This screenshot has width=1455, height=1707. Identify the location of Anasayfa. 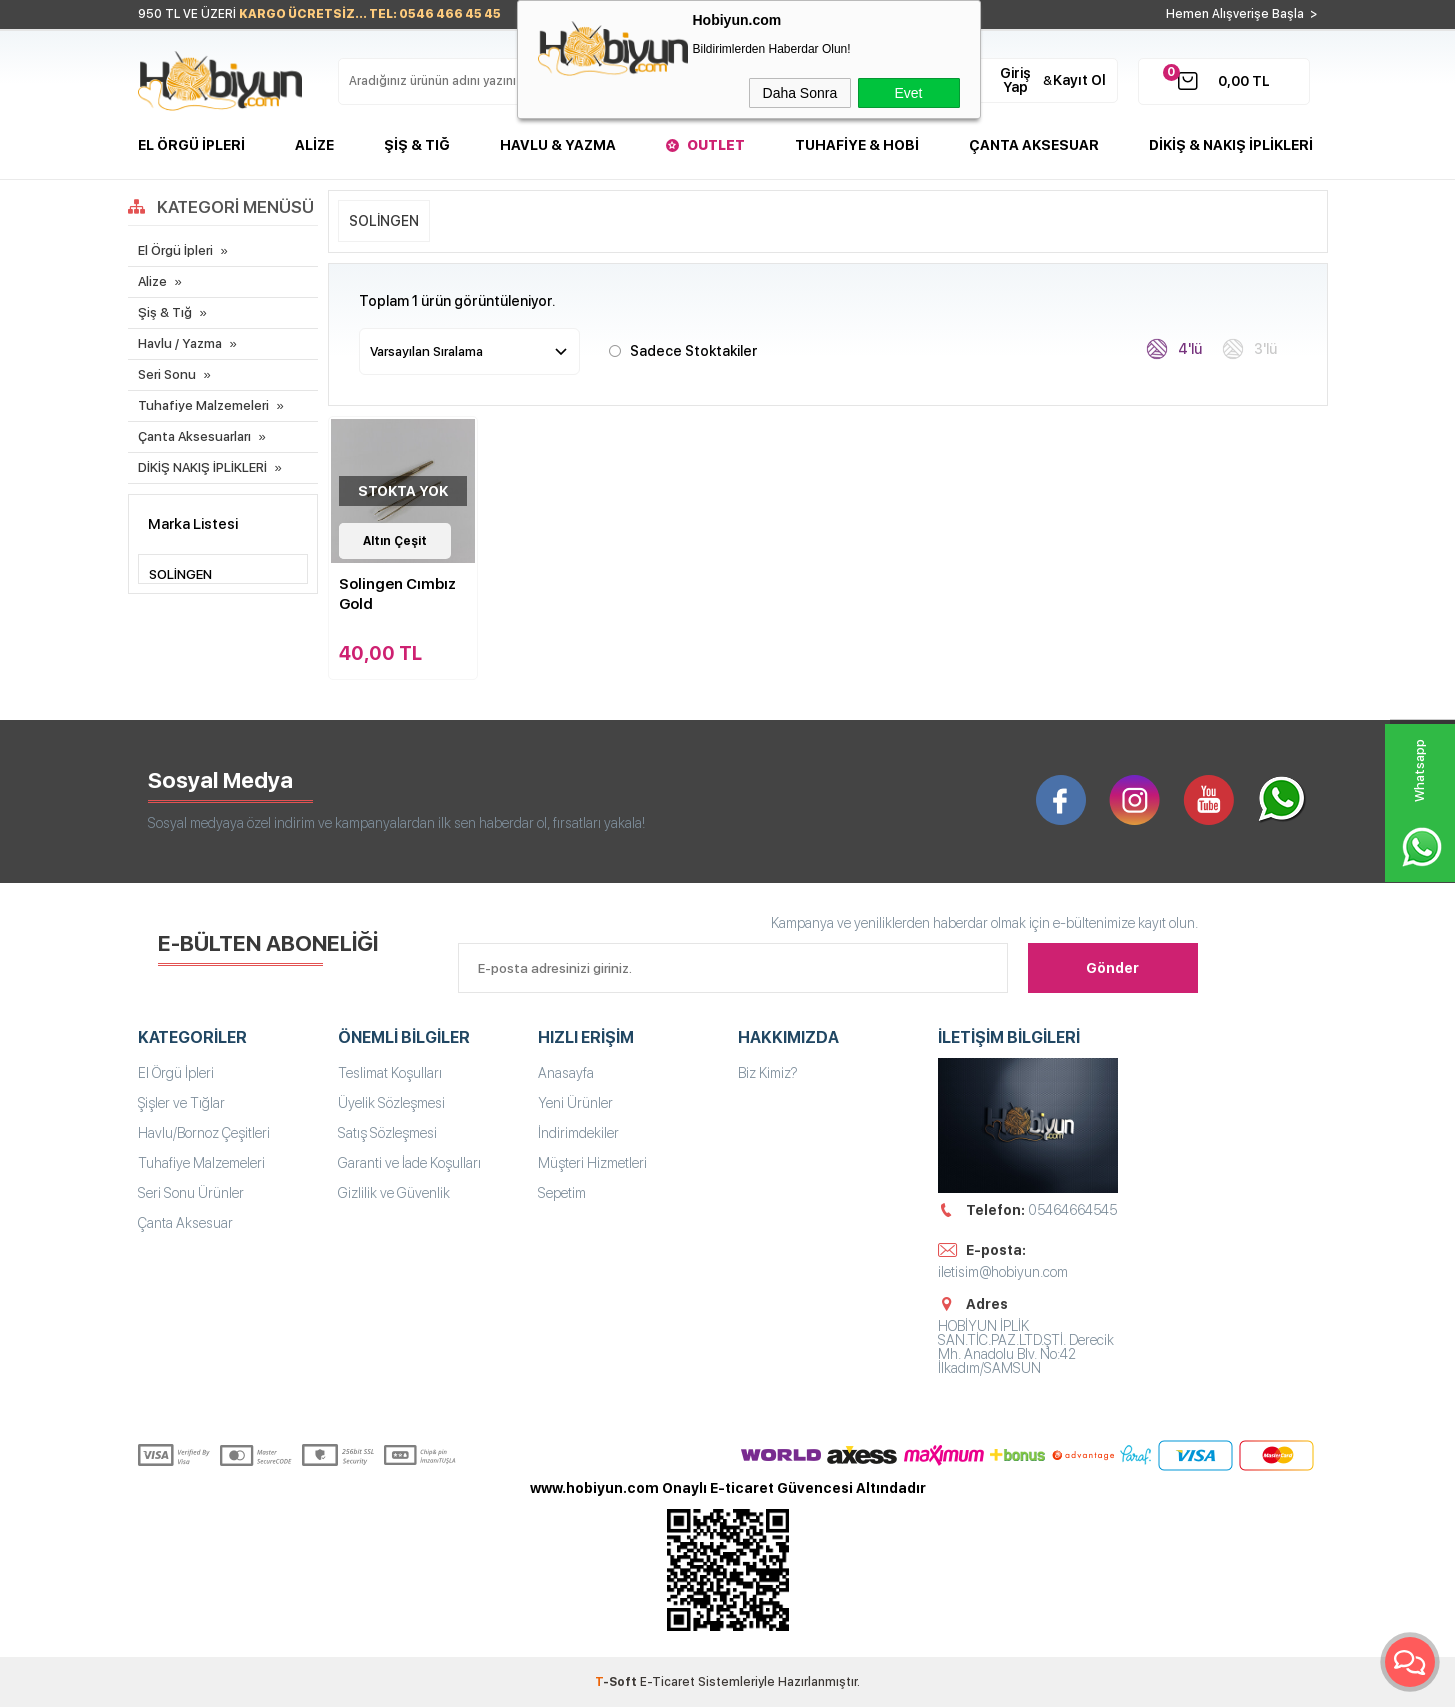
(566, 1073).